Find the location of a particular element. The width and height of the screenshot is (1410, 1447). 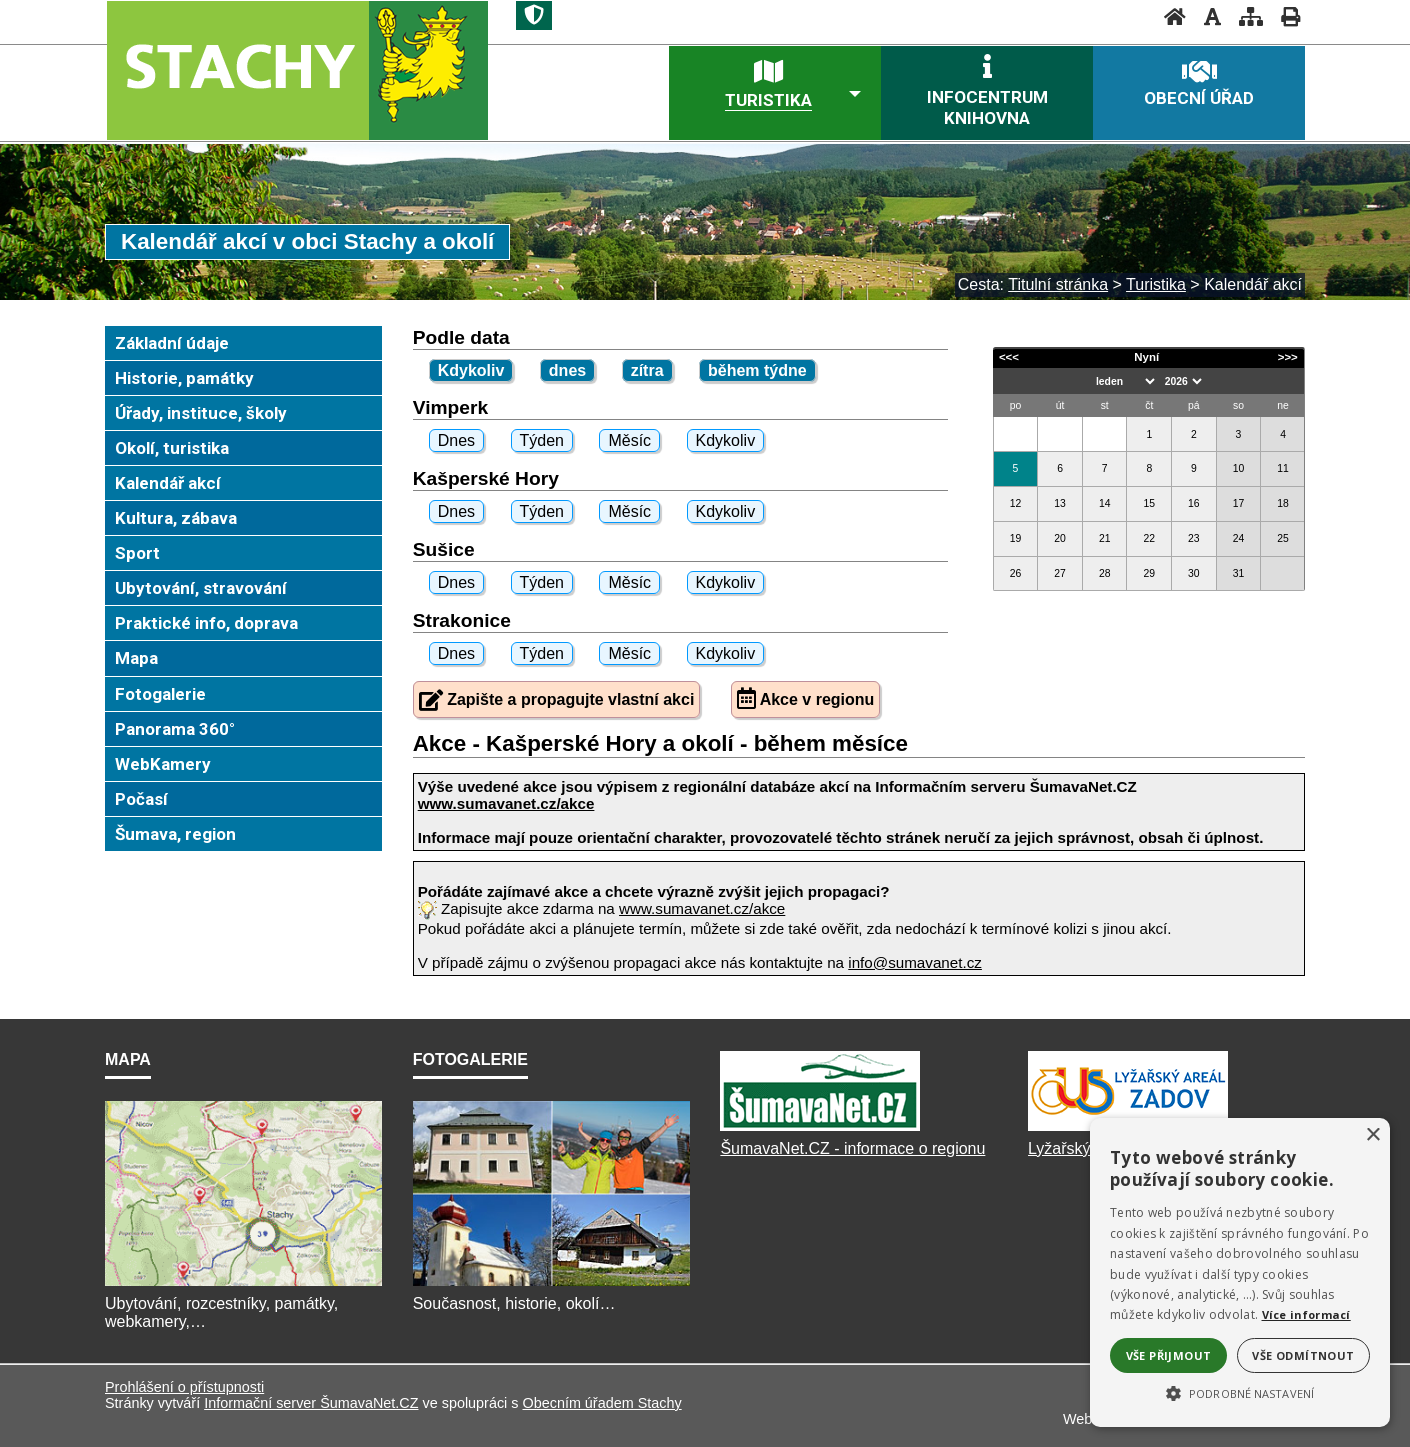

10 is located at coordinates (1239, 468).